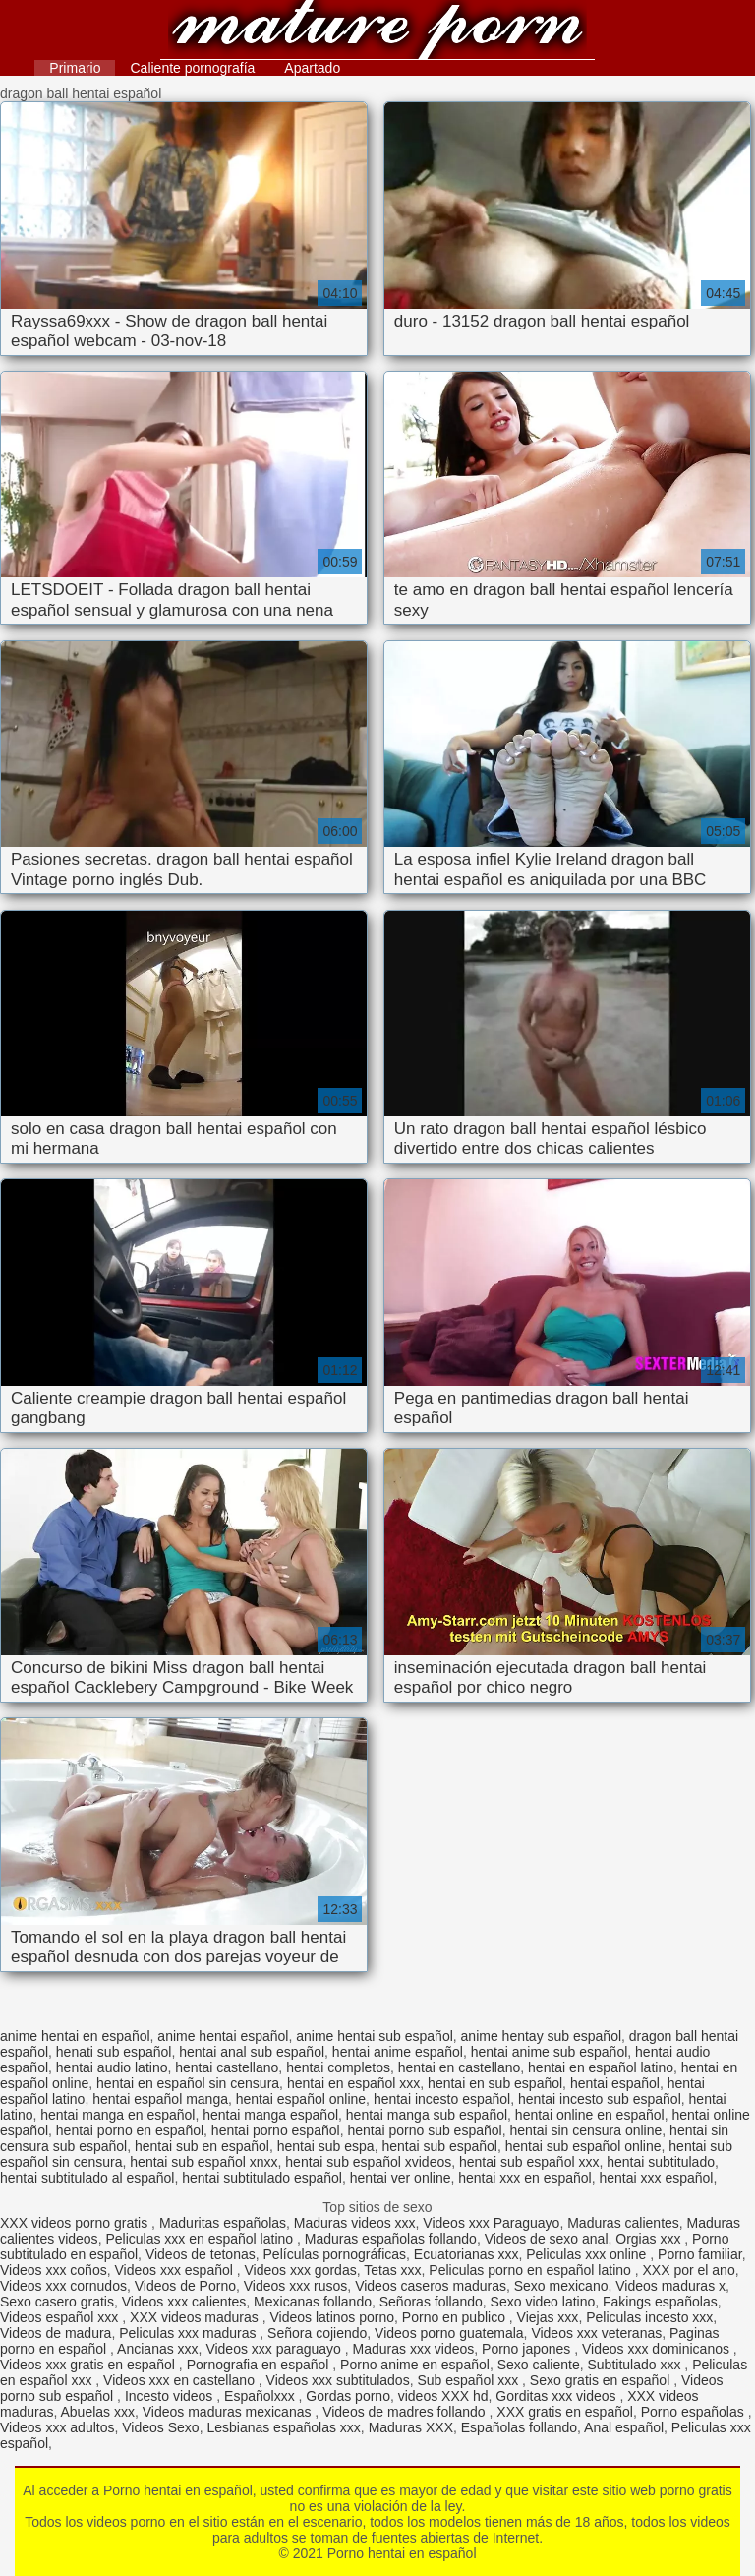 This screenshot has width=755, height=2576. Describe the element at coordinates (160, 2099) in the screenshot. I see `hentai español manga` at that location.